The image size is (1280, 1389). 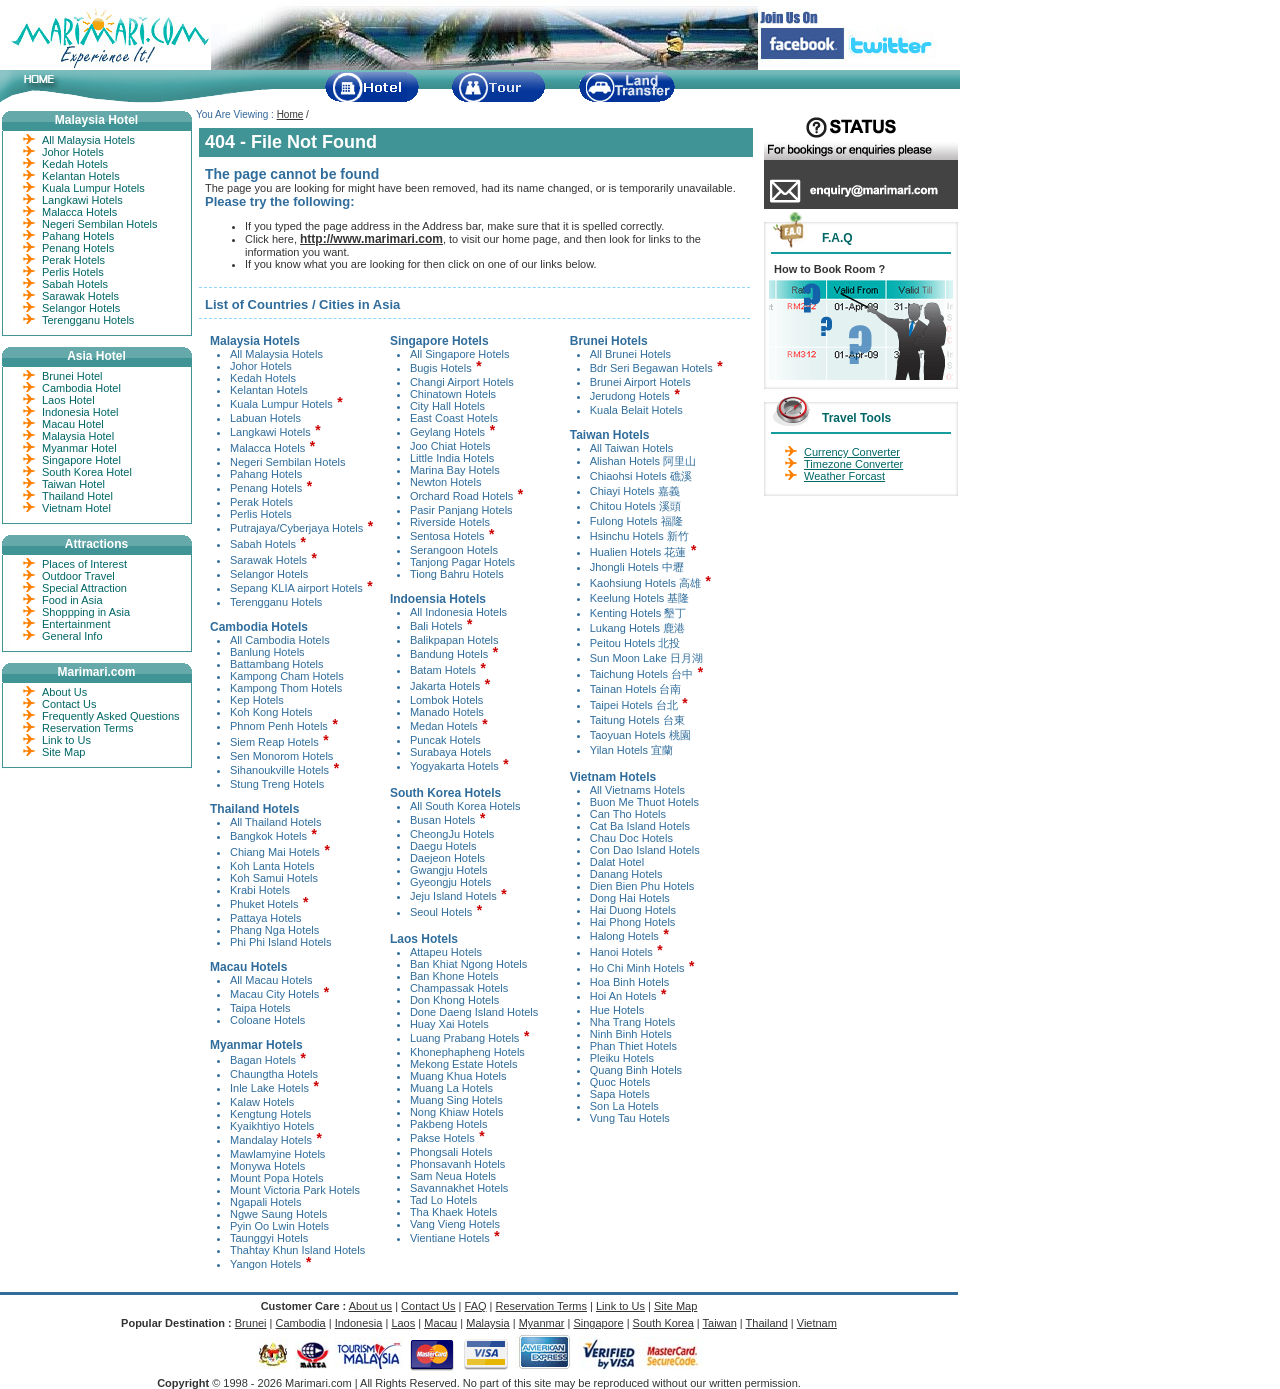 What do you see at coordinates (272, 1126) in the screenshot?
I see `Kyaikhtiyo Hotels` at bounding box center [272, 1126].